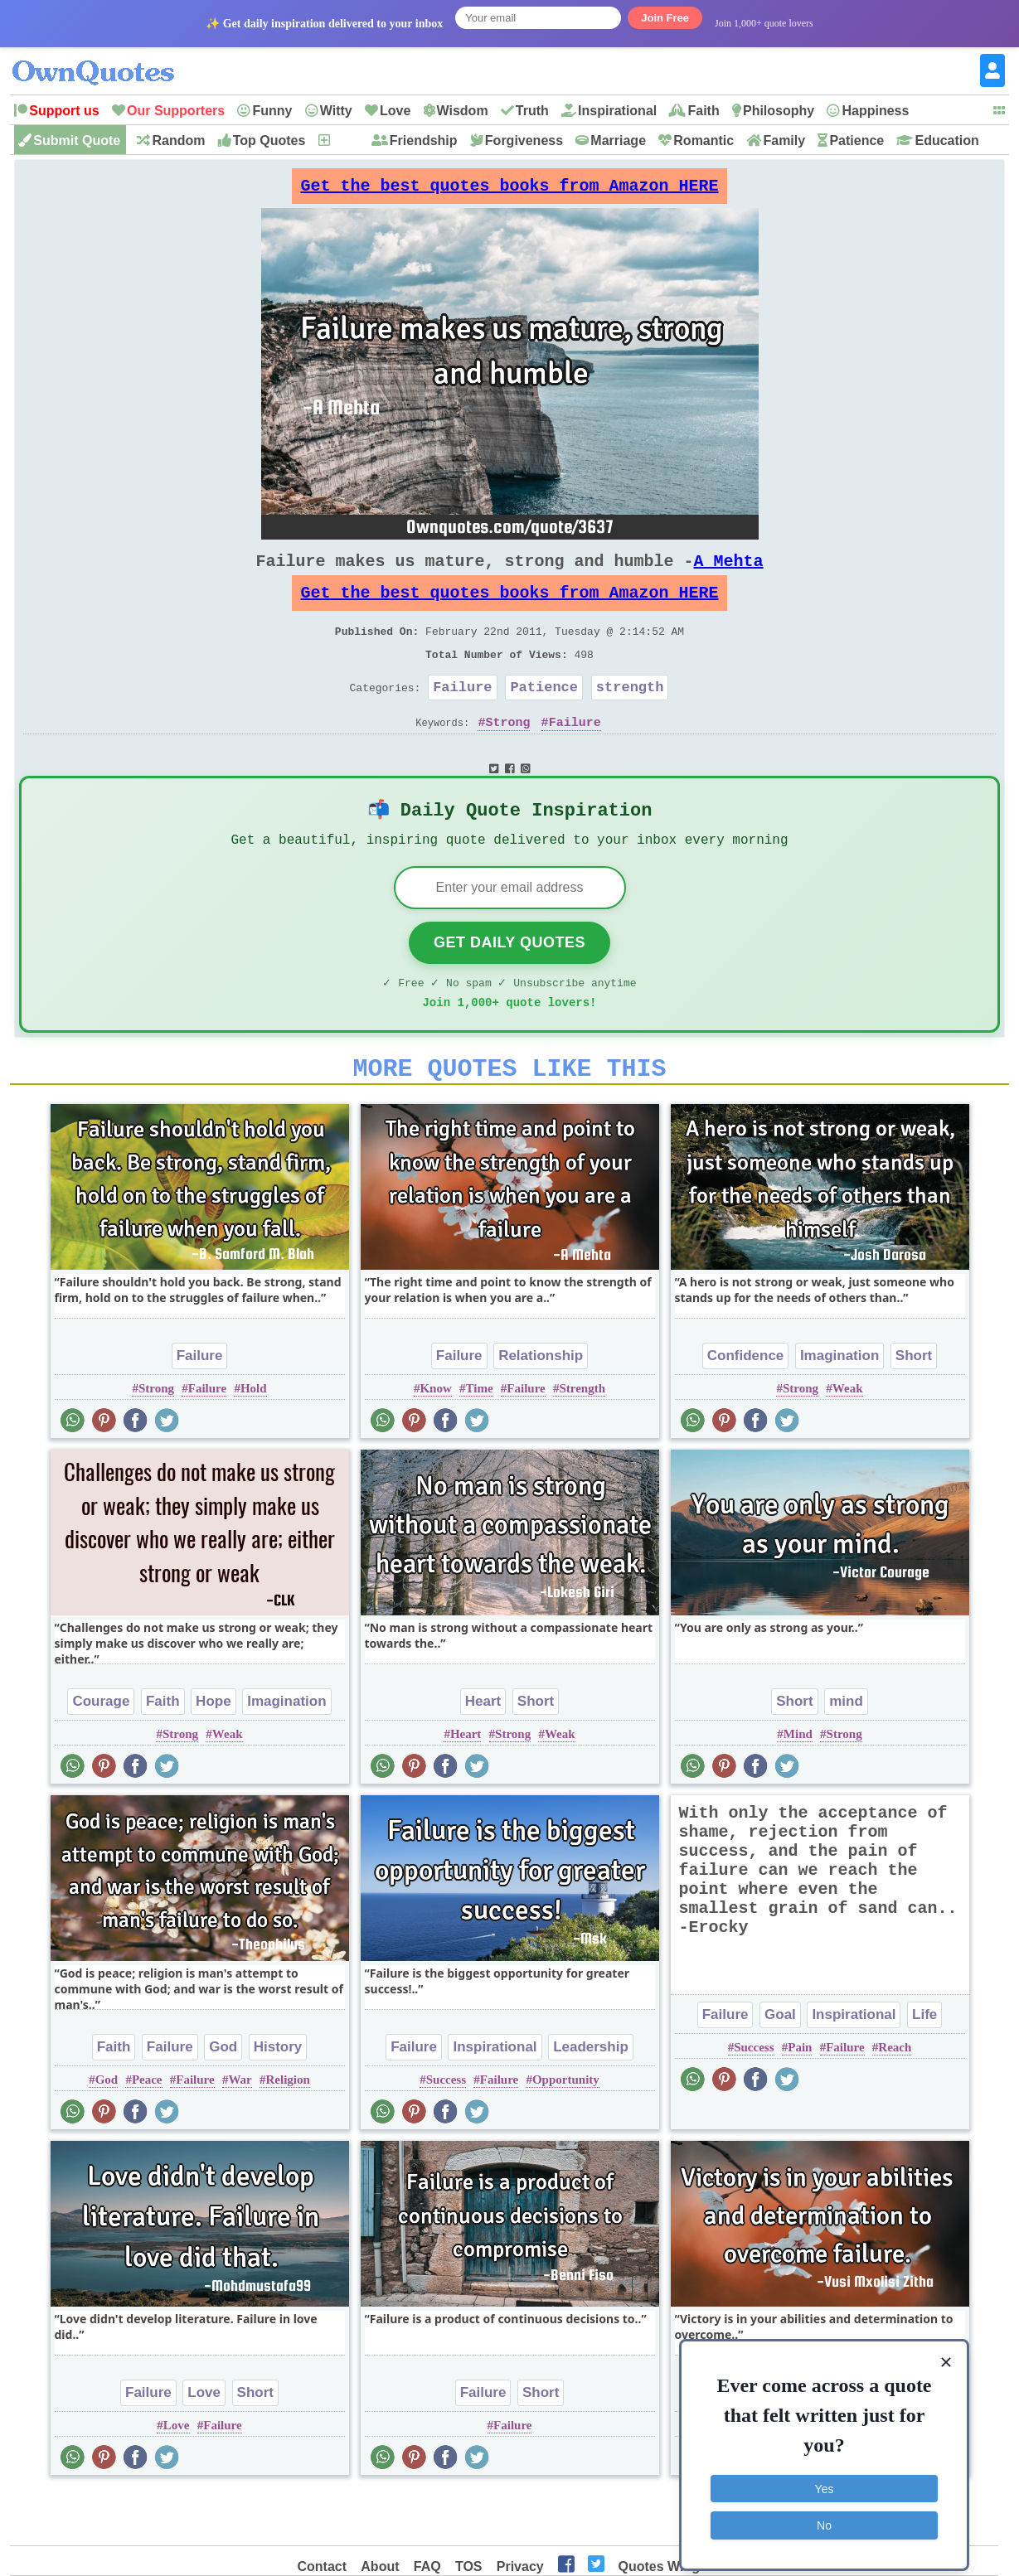 The width and height of the screenshot is (1019, 2576). Describe the element at coordinates (617, 111) in the screenshot. I see `Inspirational` at that location.